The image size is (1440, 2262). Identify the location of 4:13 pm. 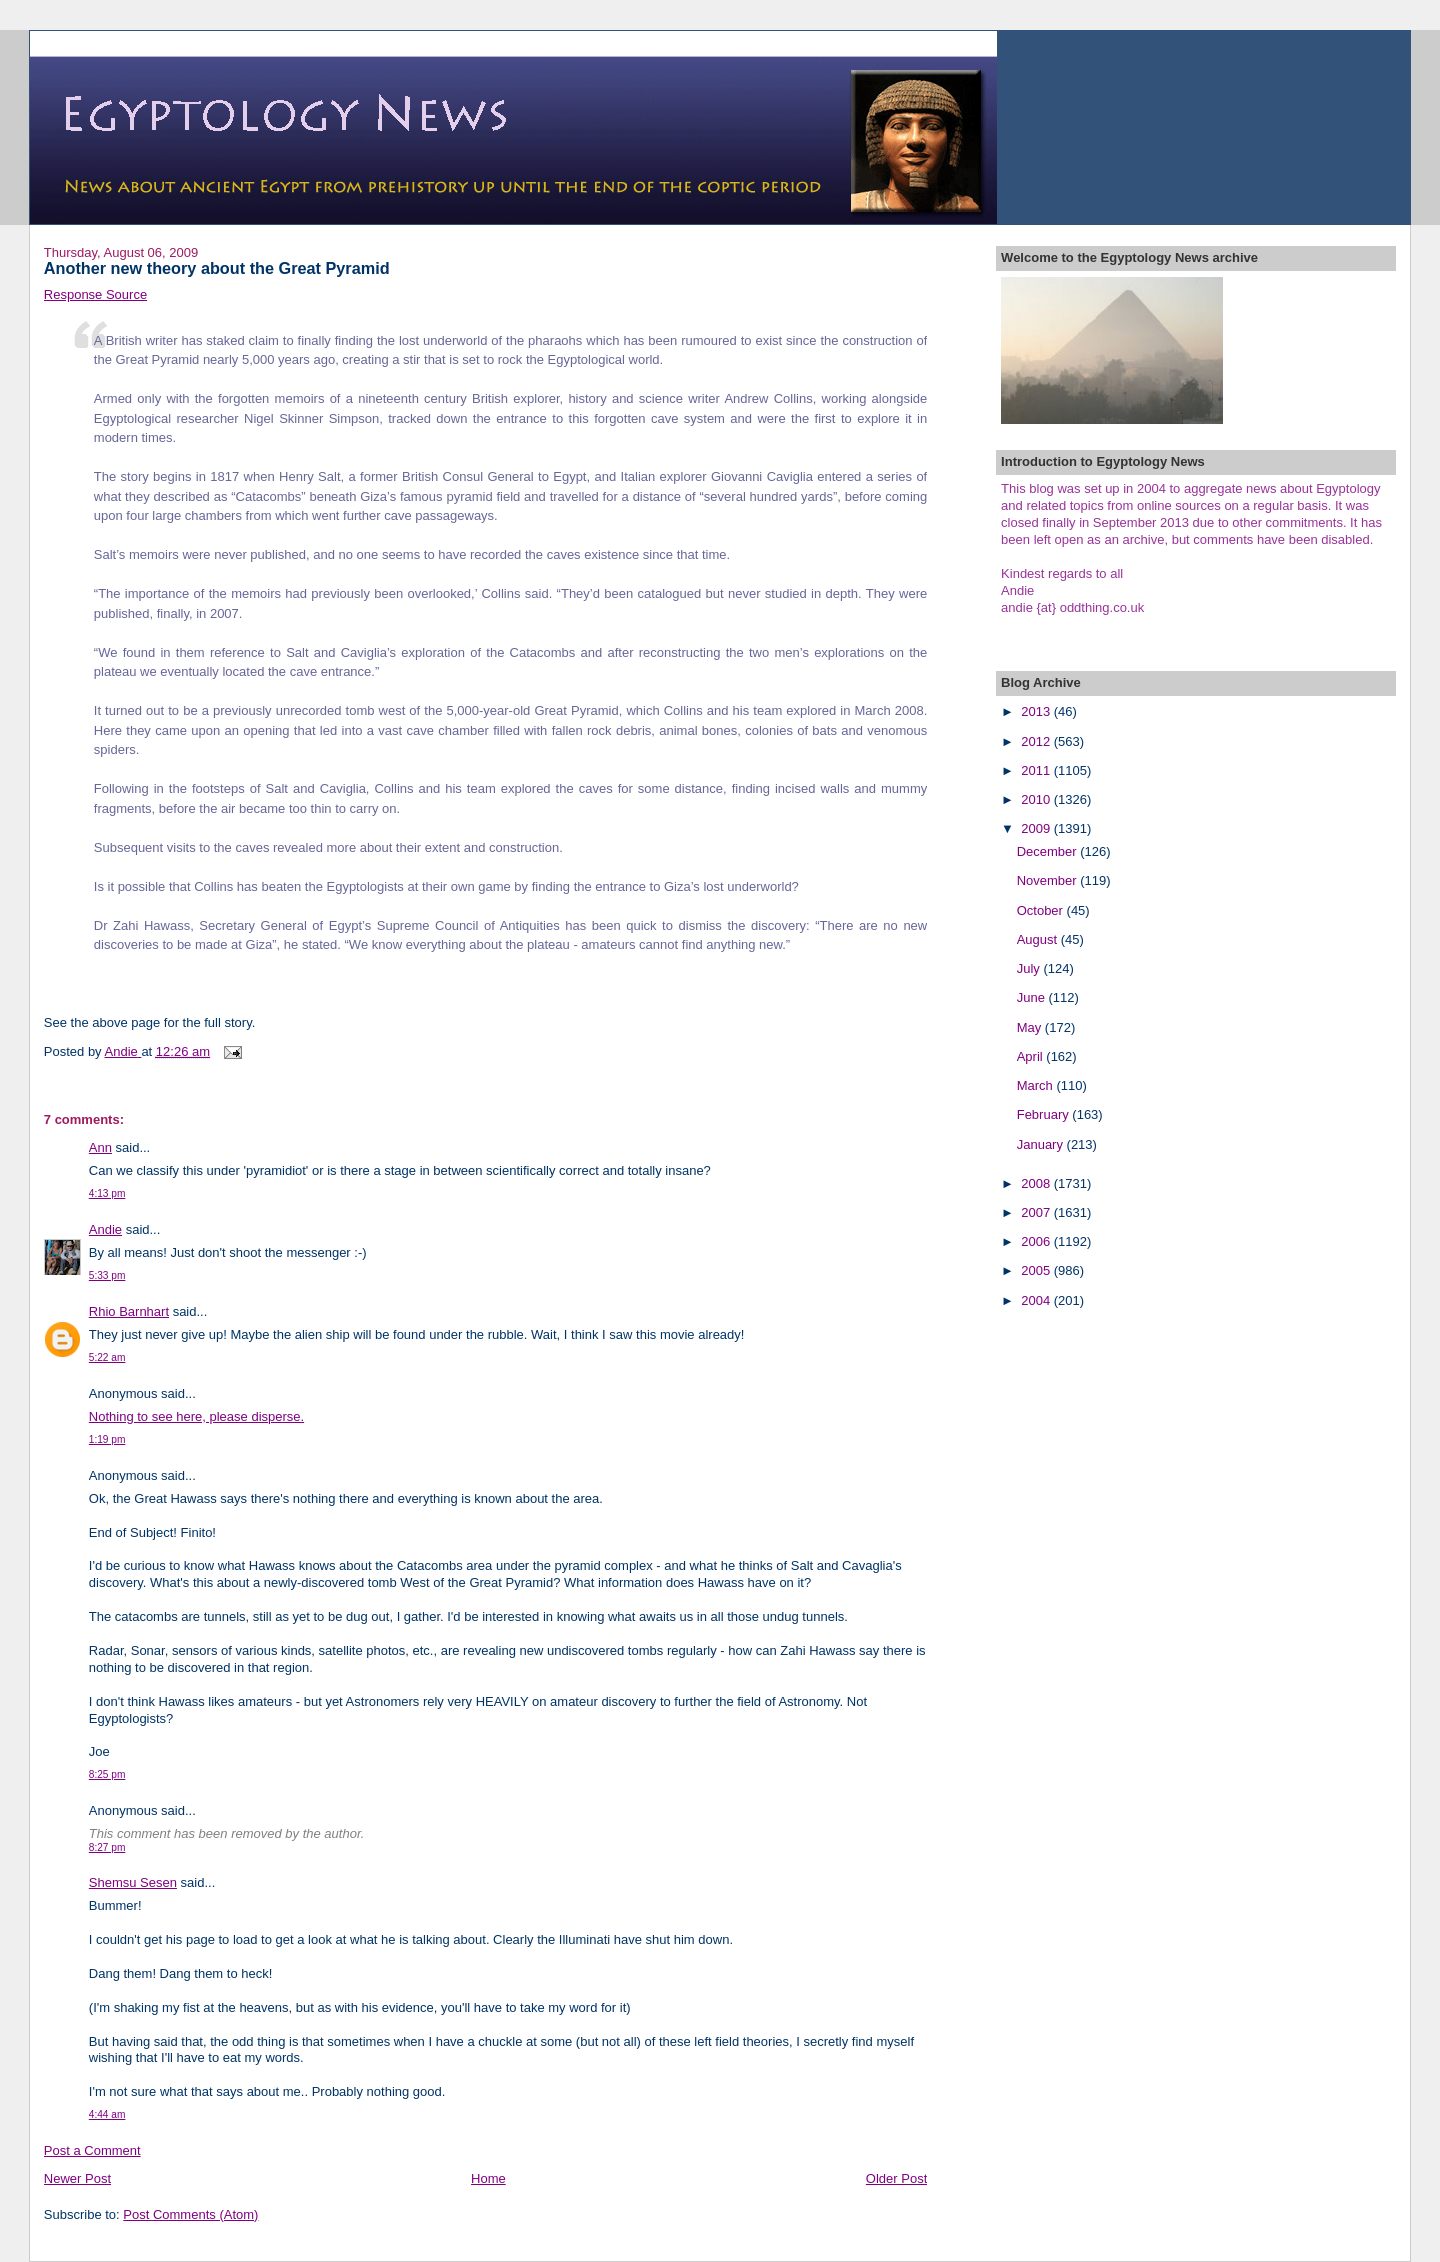
(107, 1193).